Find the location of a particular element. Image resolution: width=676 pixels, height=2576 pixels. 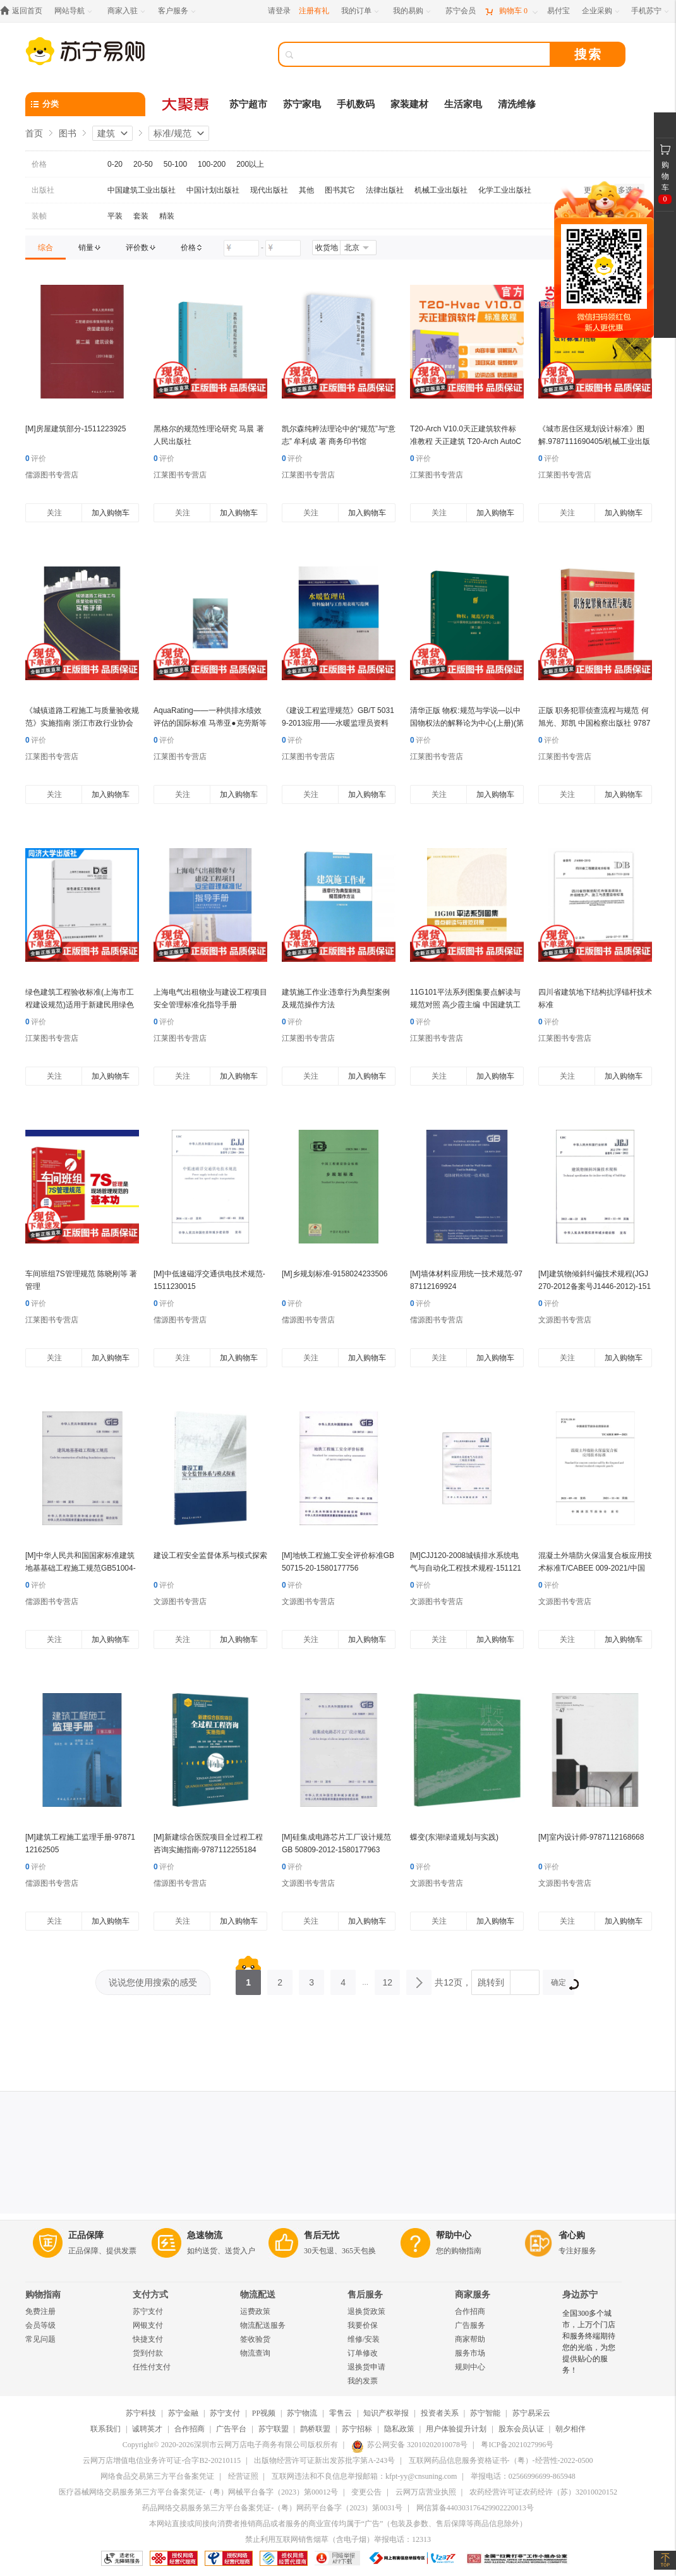

经营证照 is located at coordinates (243, 2476).